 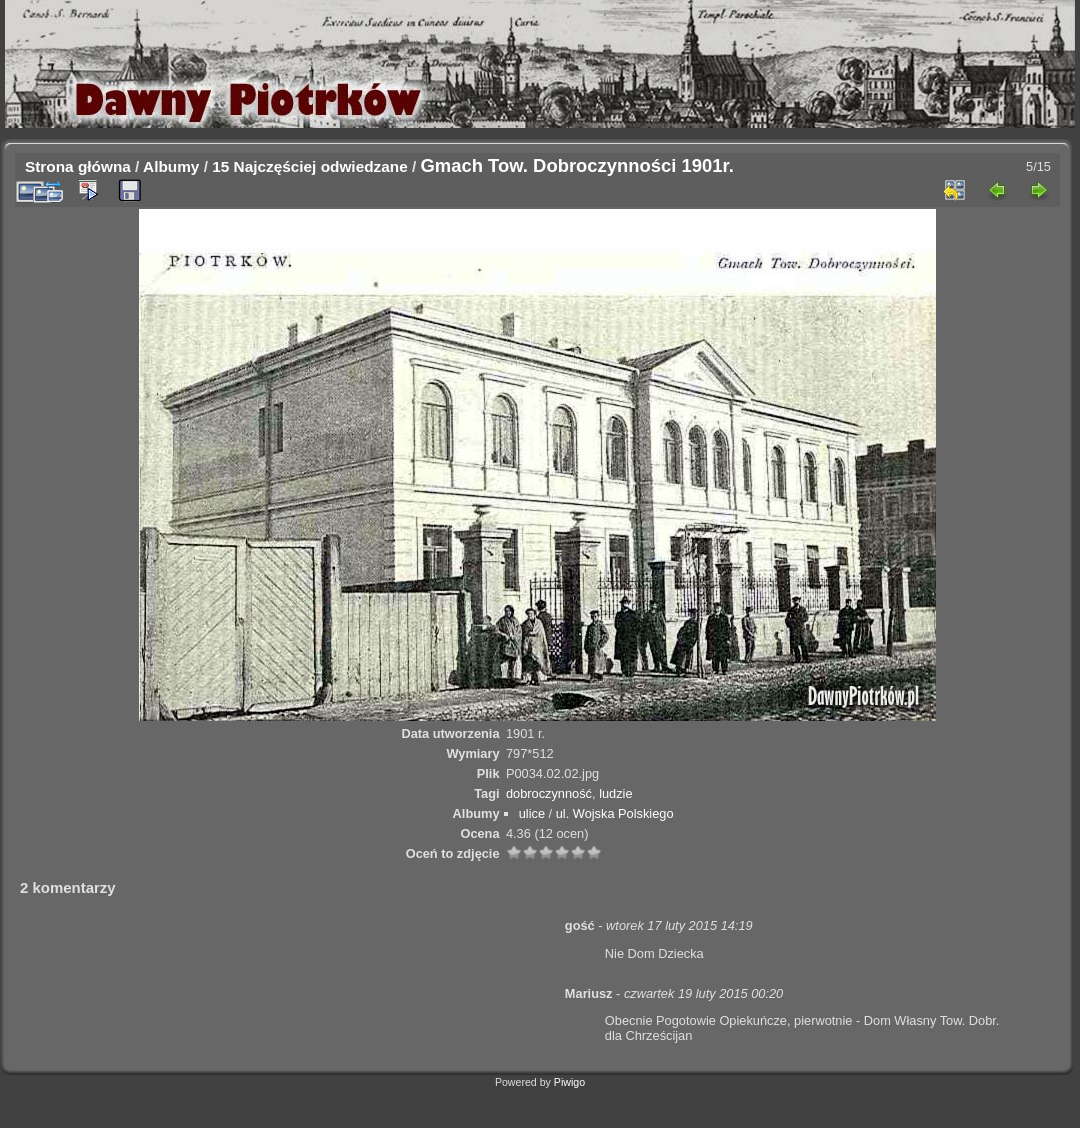 What do you see at coordinates (171, 166) in the screenshot?
I see `Albumy` at bounding box center [171, 166].